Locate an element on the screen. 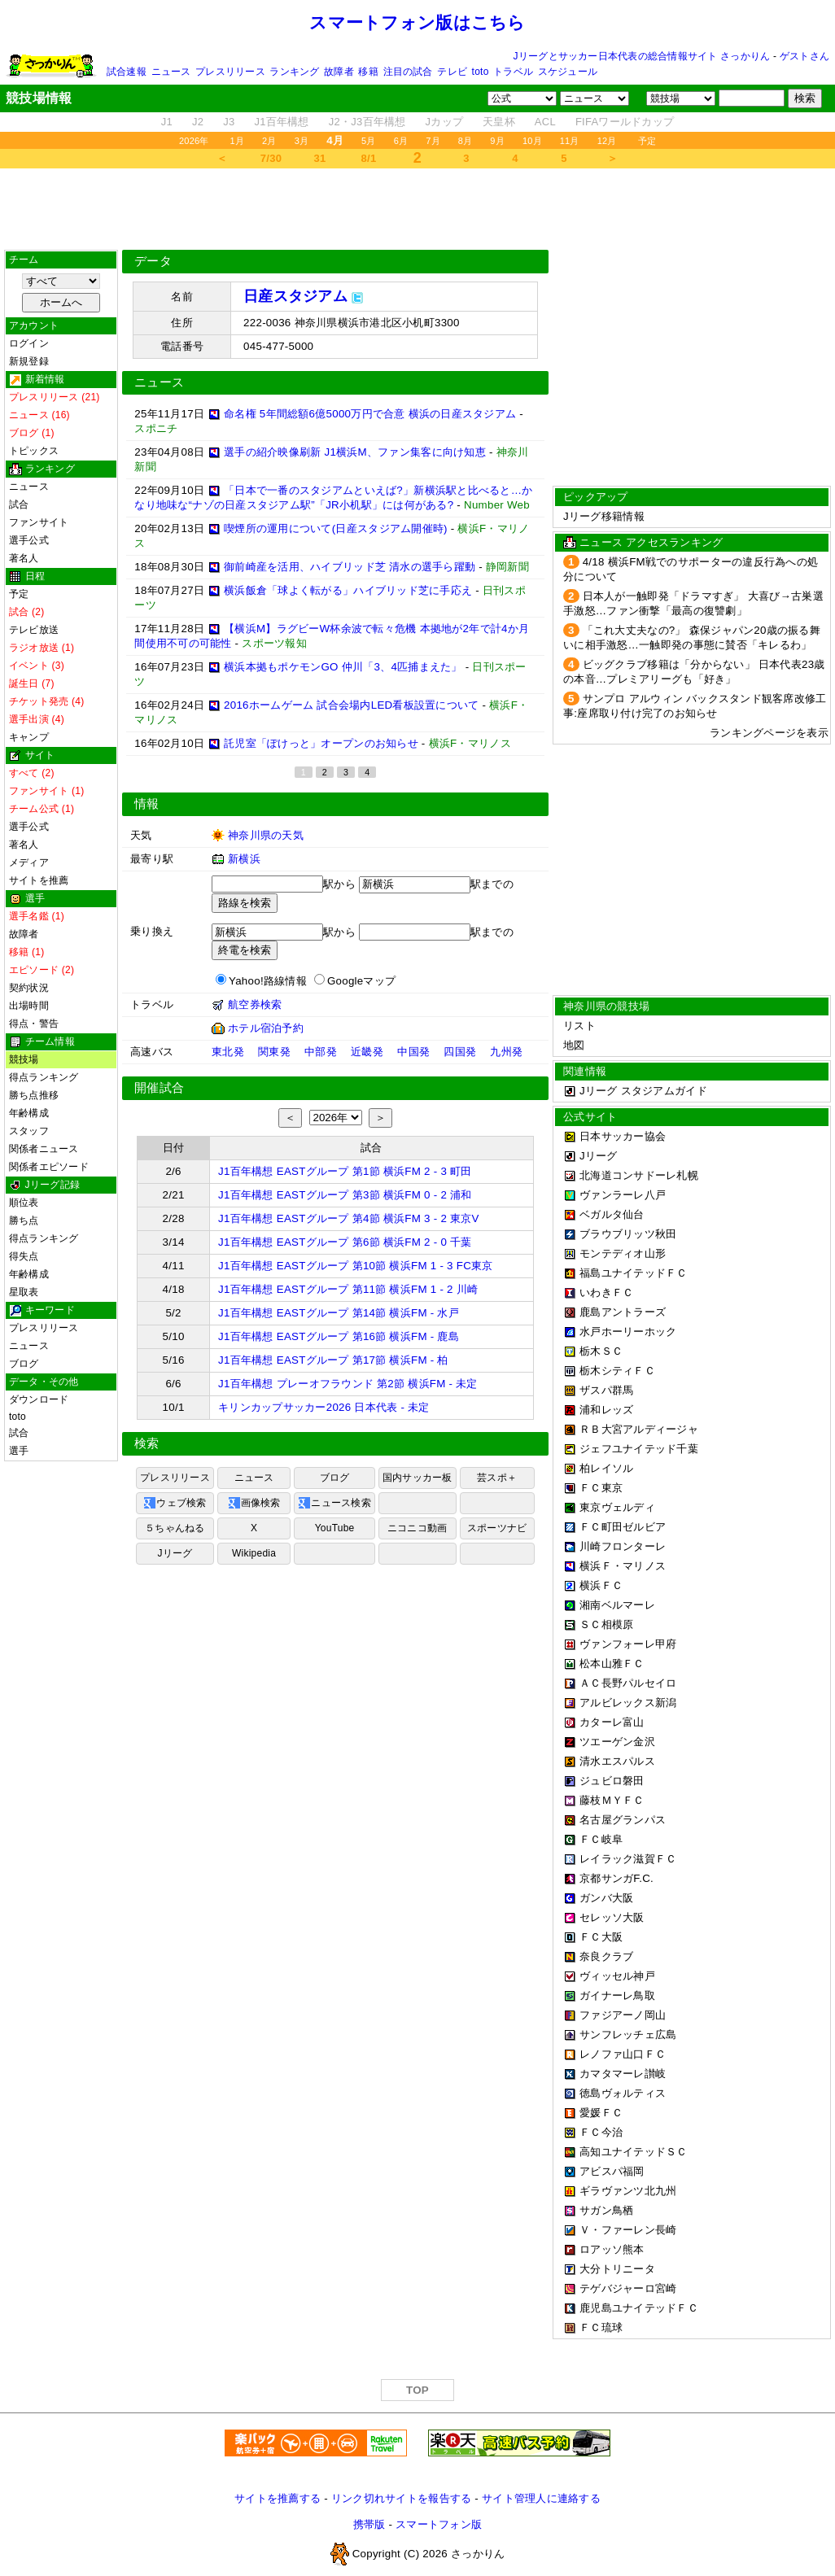  勝ち点推移 is located at coordinates (34, 1095).